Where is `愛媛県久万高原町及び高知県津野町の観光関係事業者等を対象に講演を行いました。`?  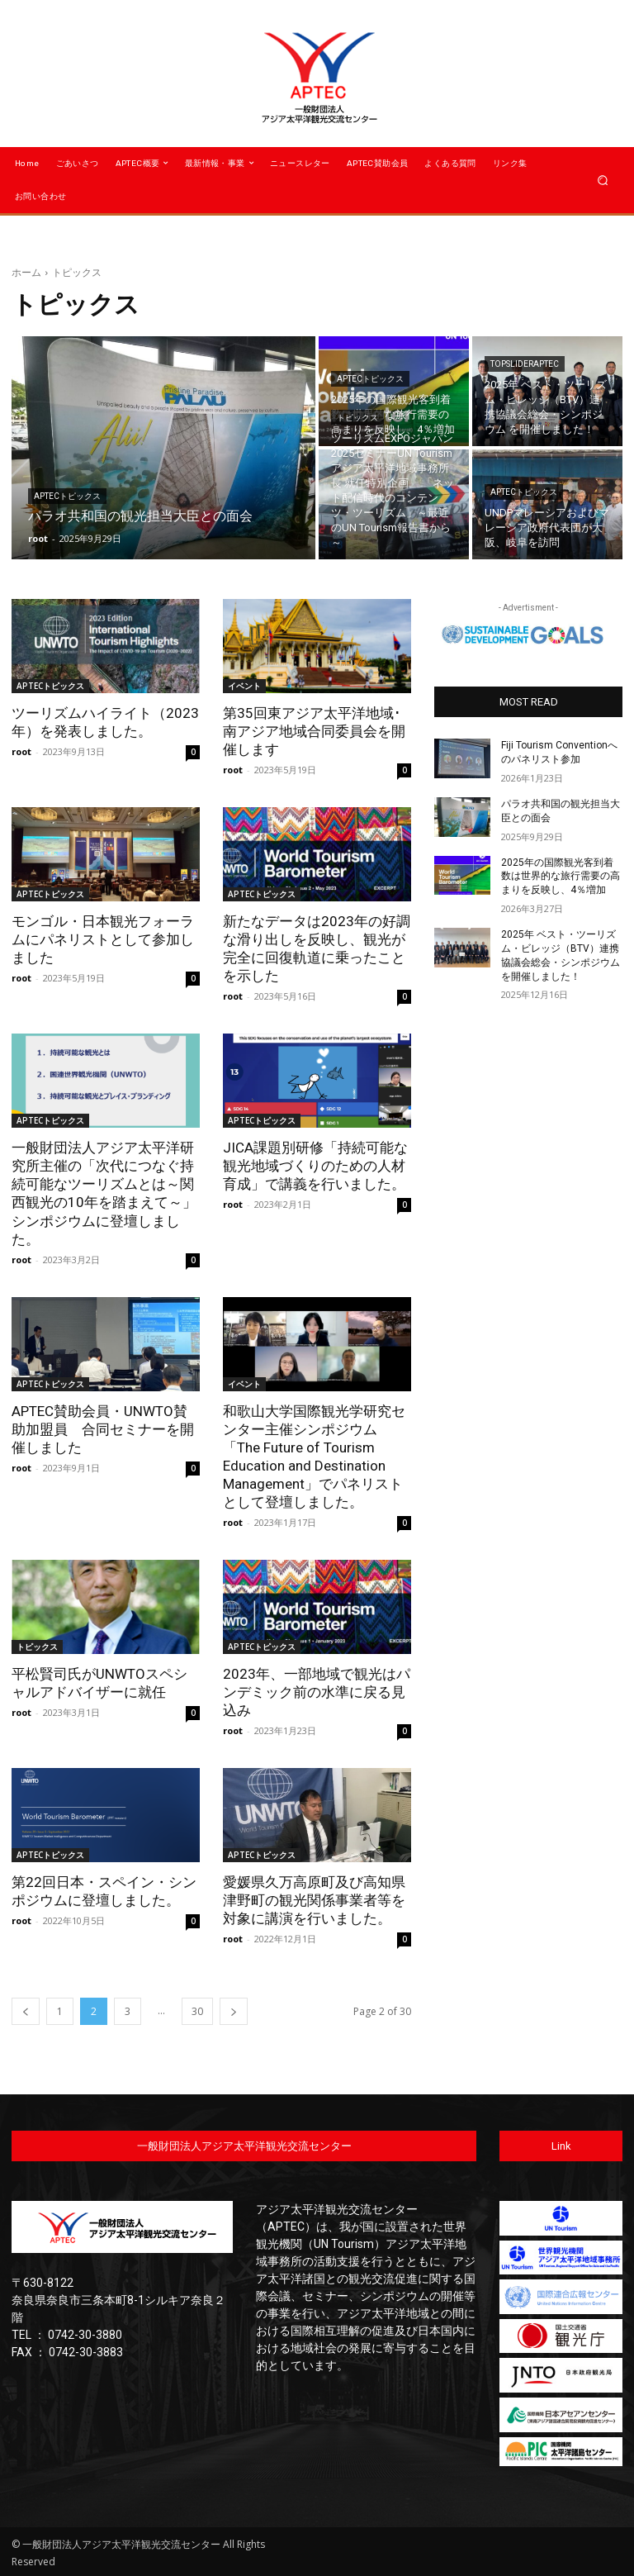 愛媛県久万高原町及び高知県津野町の観光関係事業者等を対象に講演を行いました。 is located at coordinates (314, 1899).